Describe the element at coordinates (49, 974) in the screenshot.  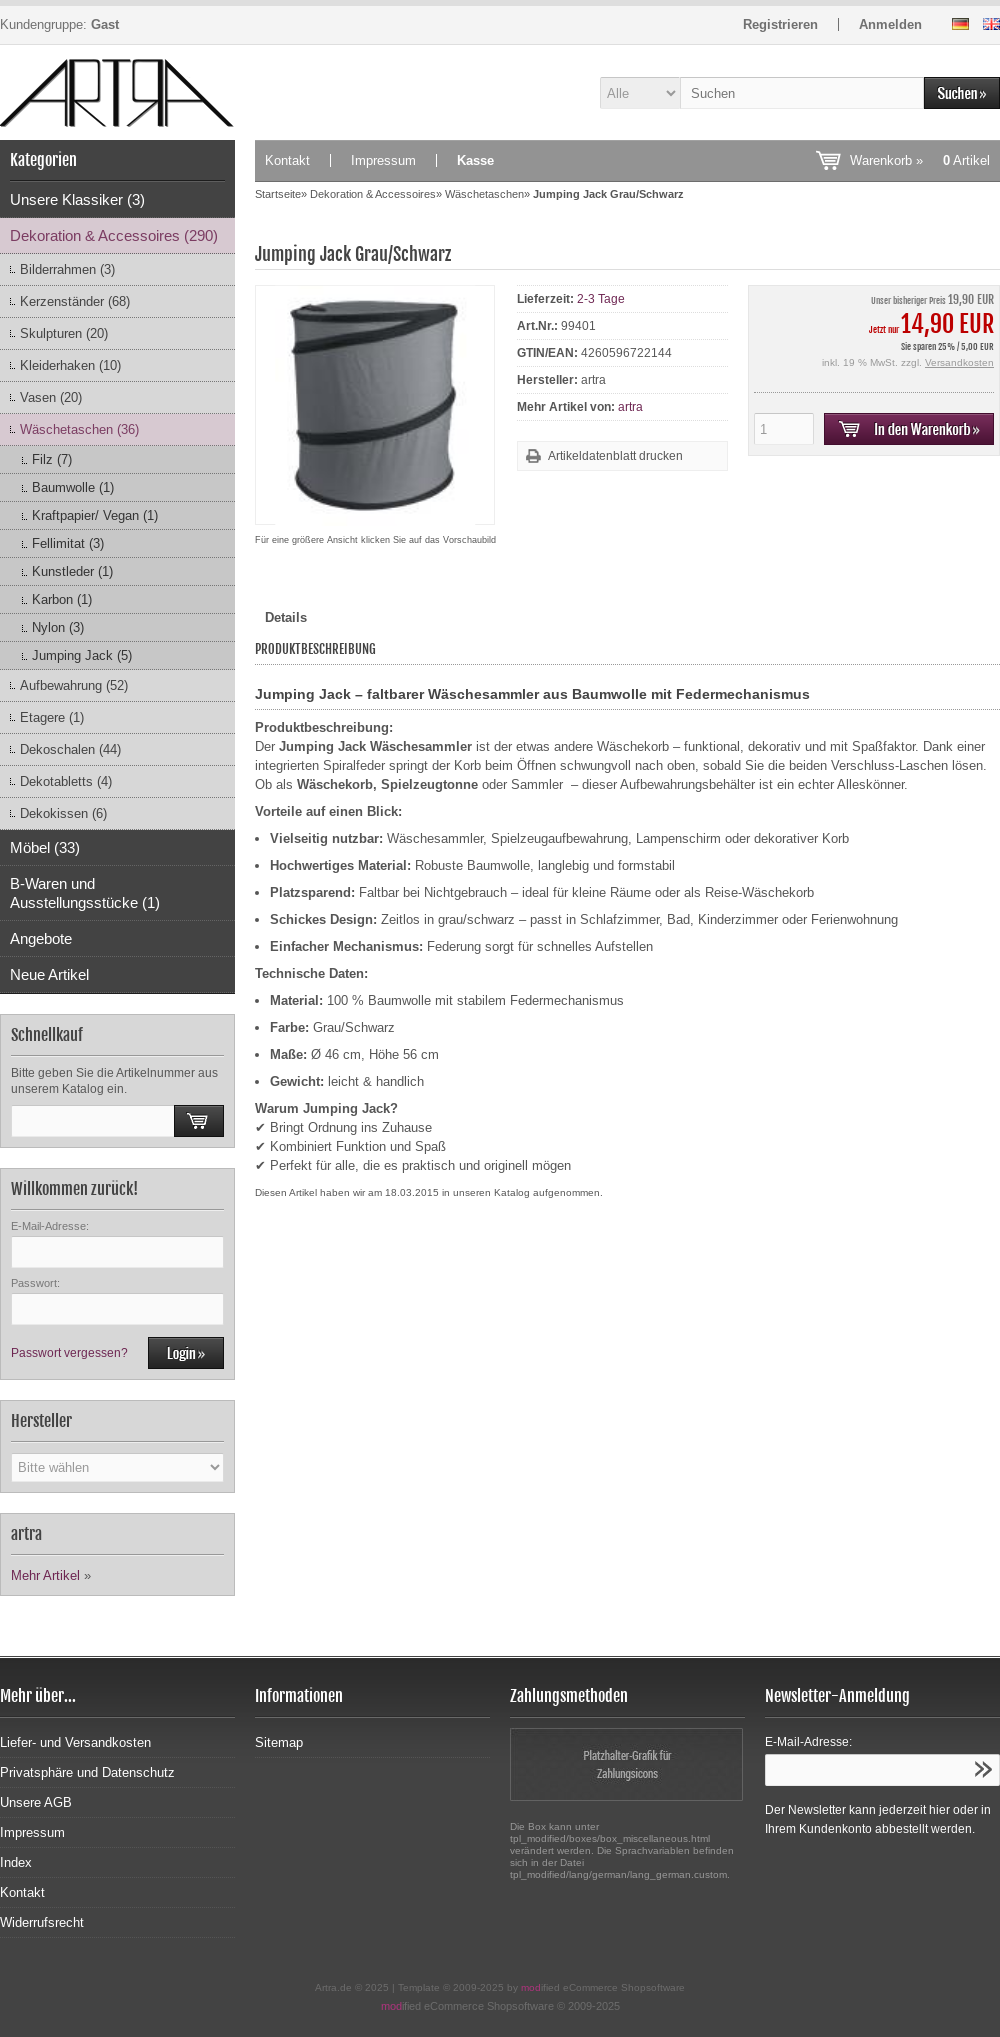
I see `Neue Artikel` at that location.